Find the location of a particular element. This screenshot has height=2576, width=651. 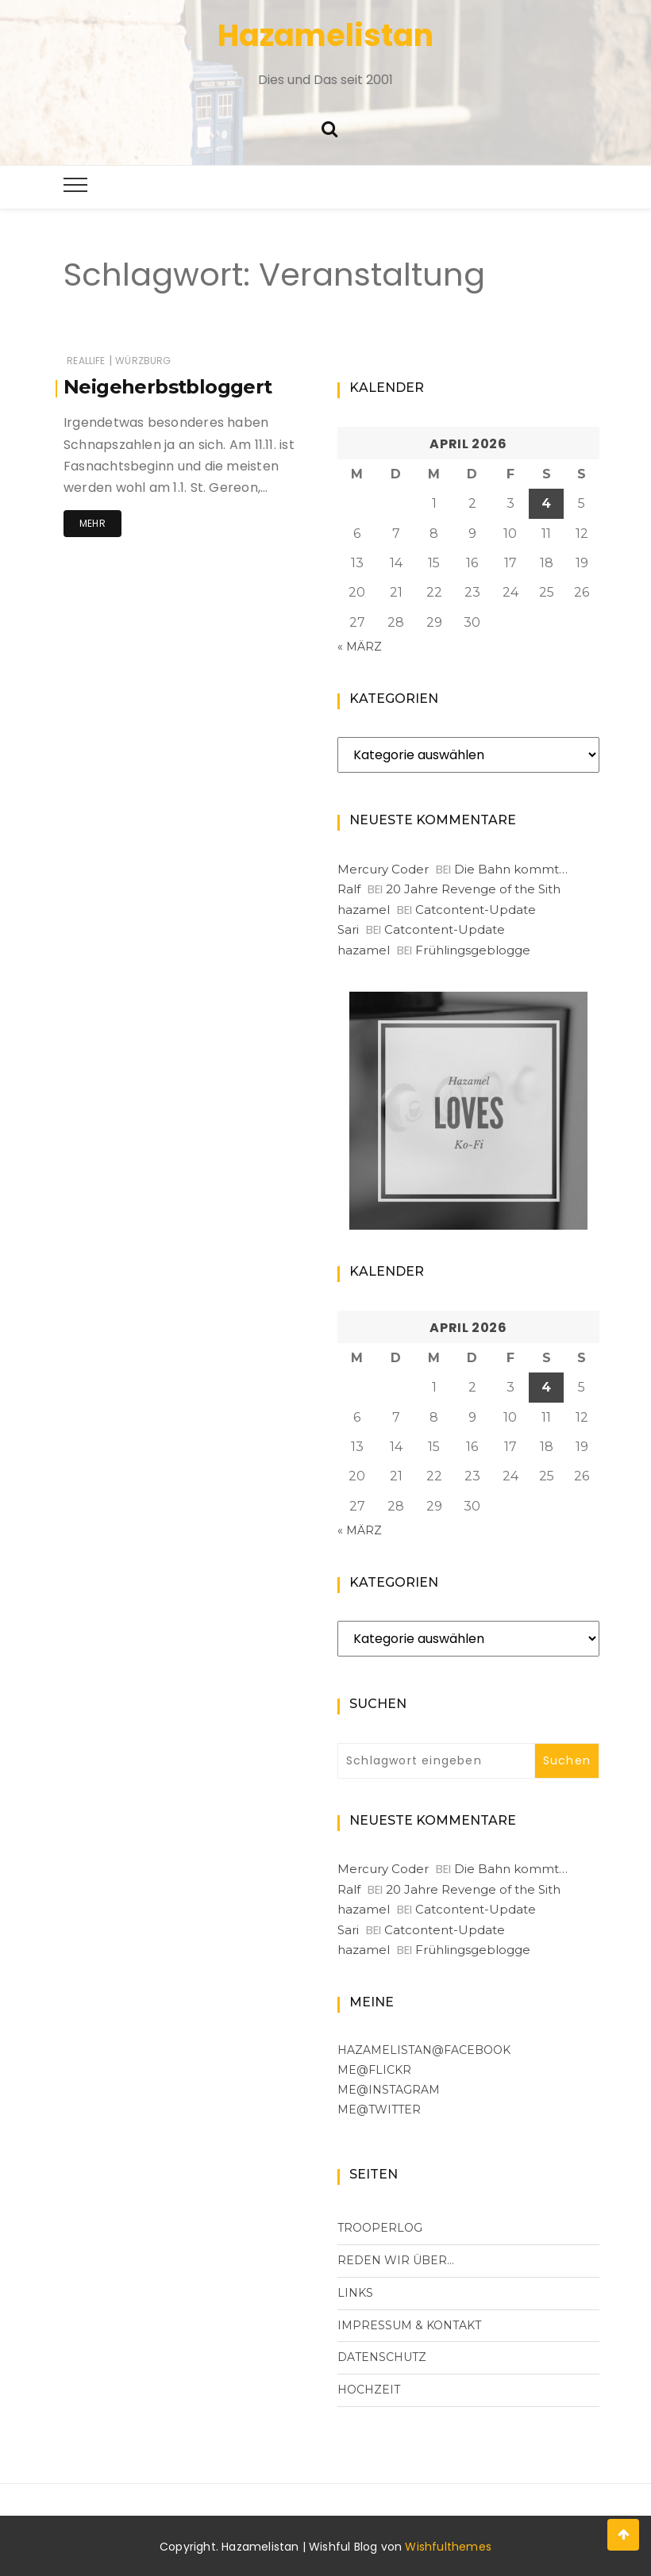

Frühlingsgeblogge is located at coordinates (472, 950).